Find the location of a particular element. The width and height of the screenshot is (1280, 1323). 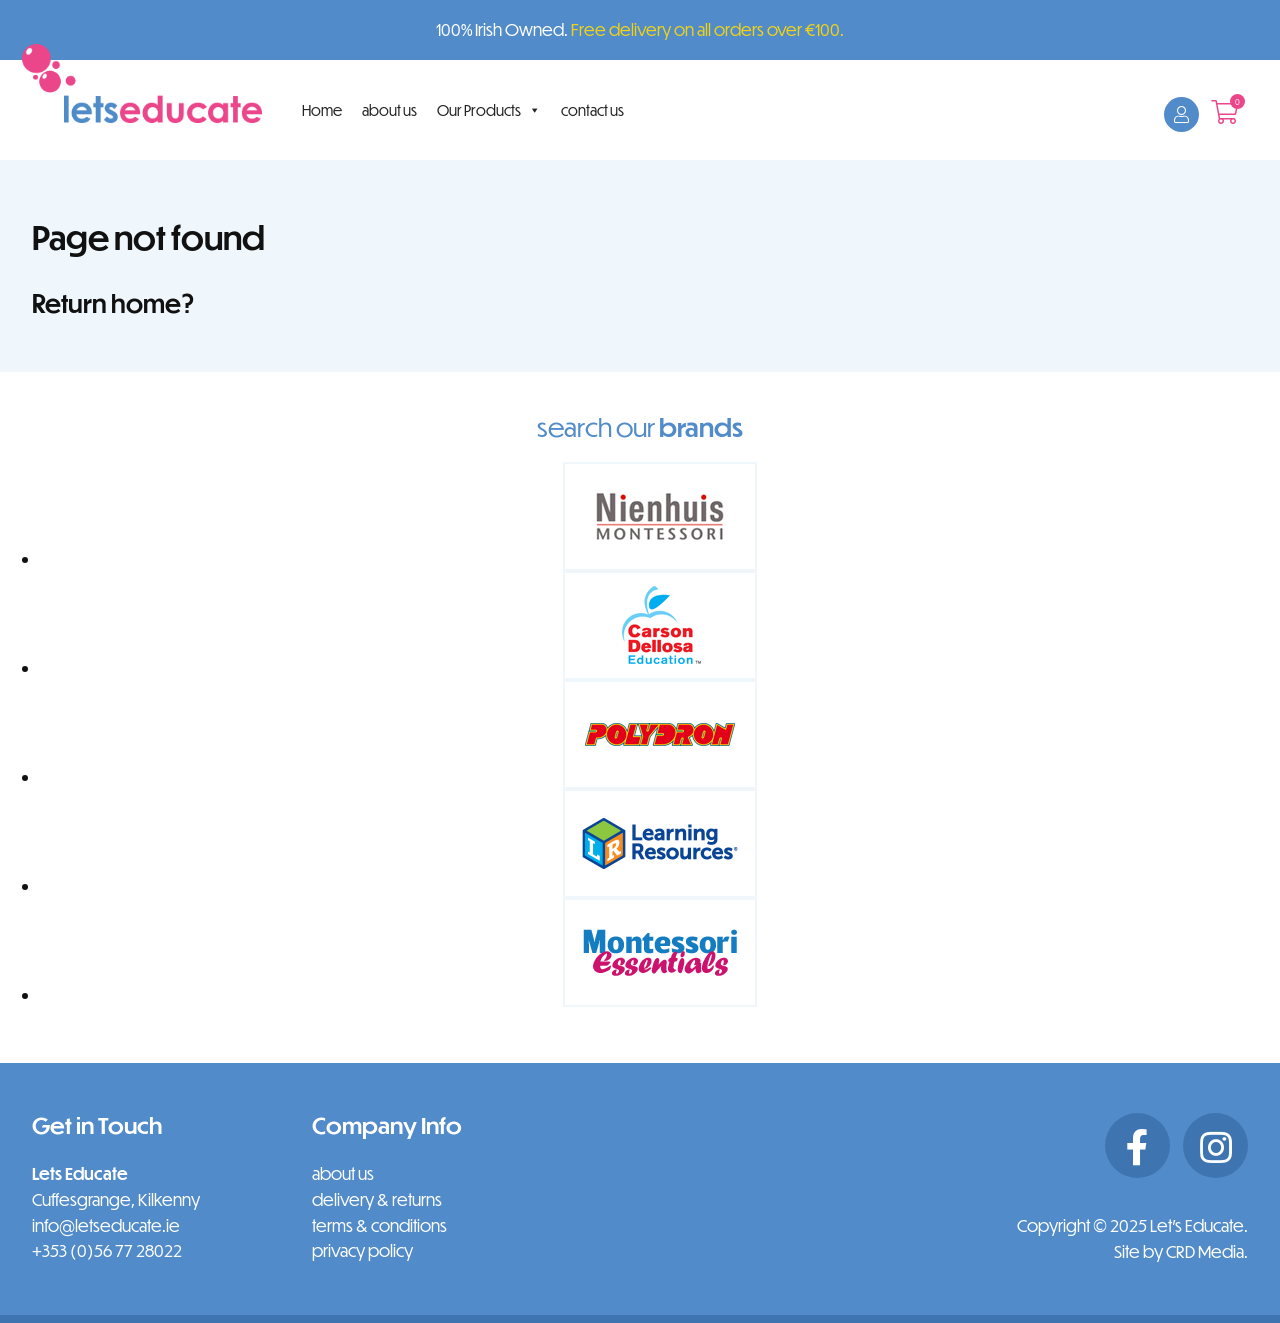

delivery & returns is located at coordinates (377, 1199).